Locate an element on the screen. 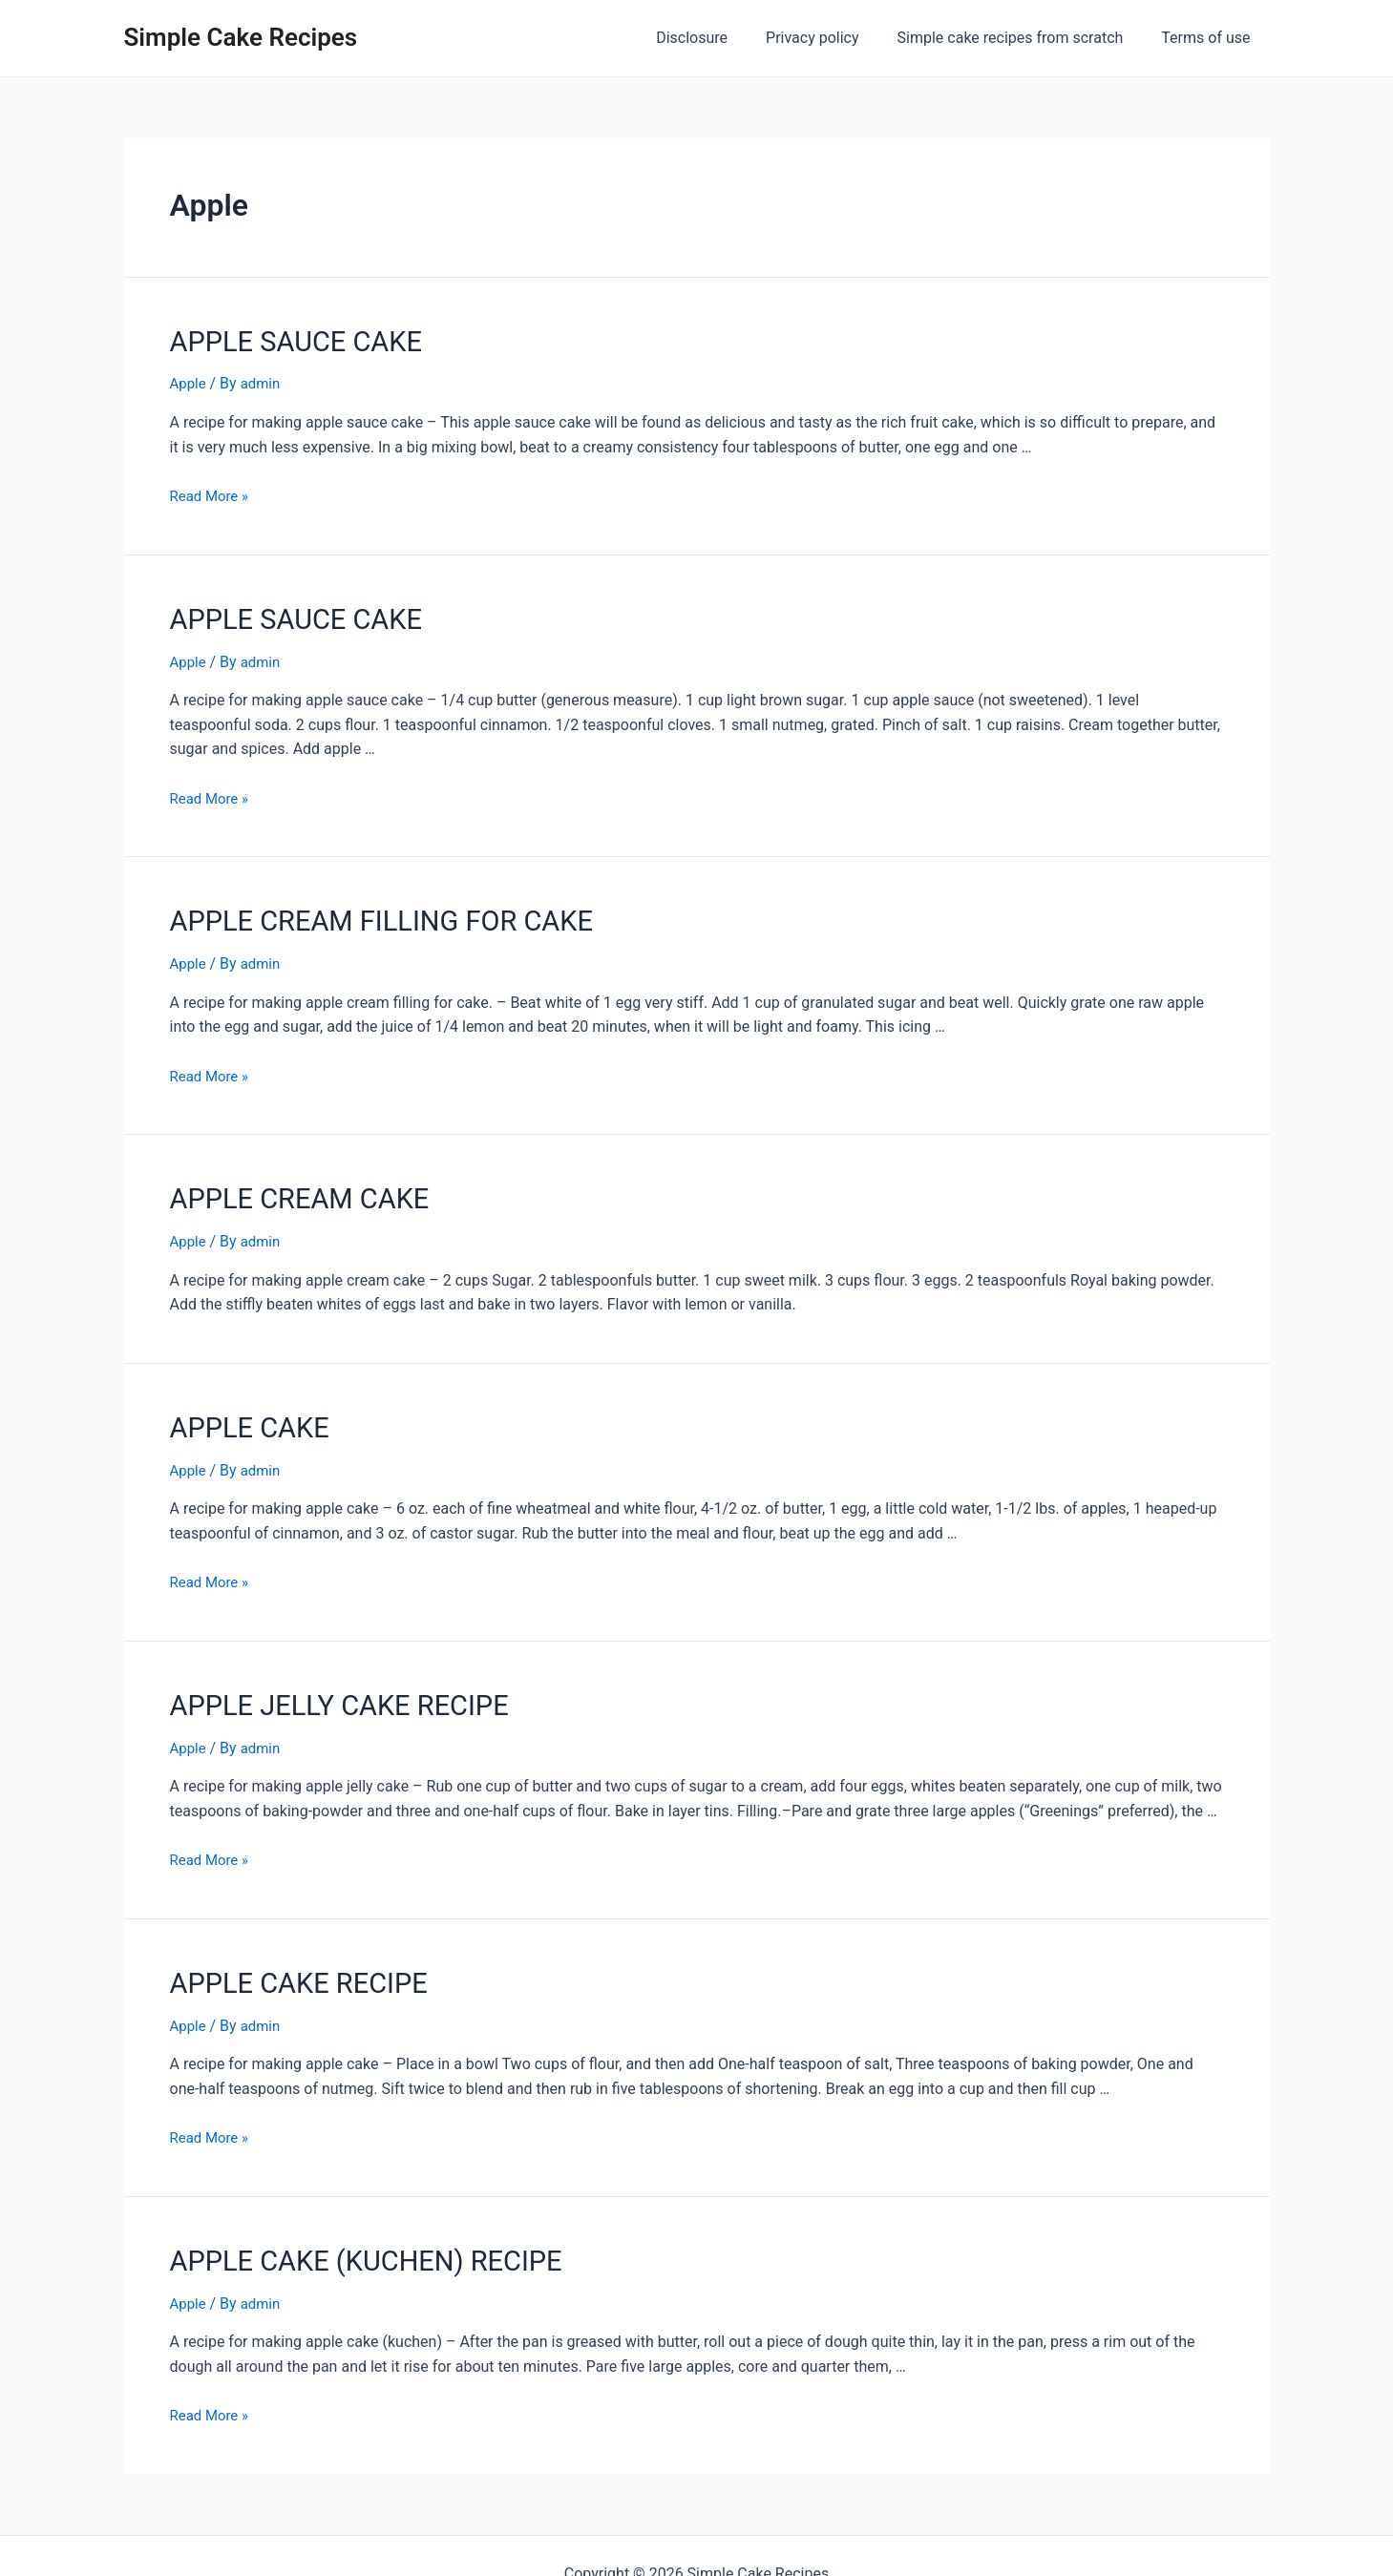  APPLE CAKE (KUCHEN) RECIPE is located at coordinates (346, 2228).